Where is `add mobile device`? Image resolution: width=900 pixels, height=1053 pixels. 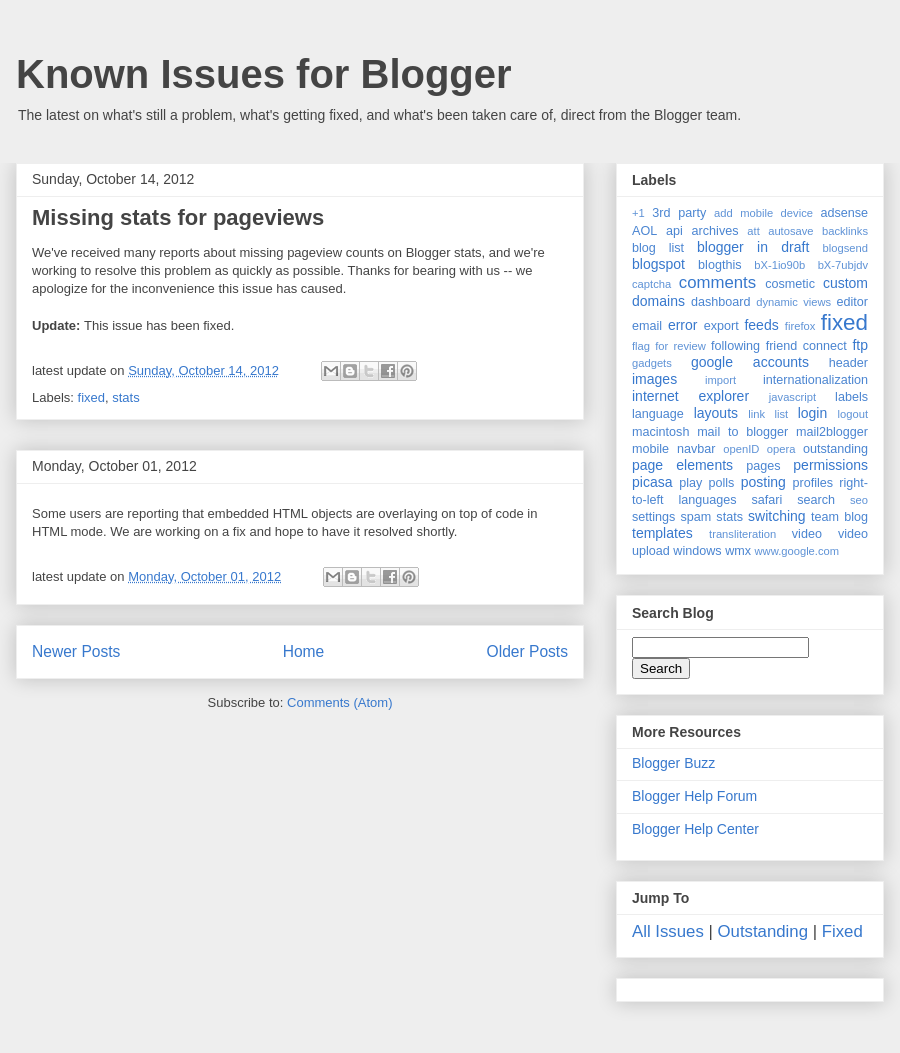
add mobile device is located at coordinates (763, 213).